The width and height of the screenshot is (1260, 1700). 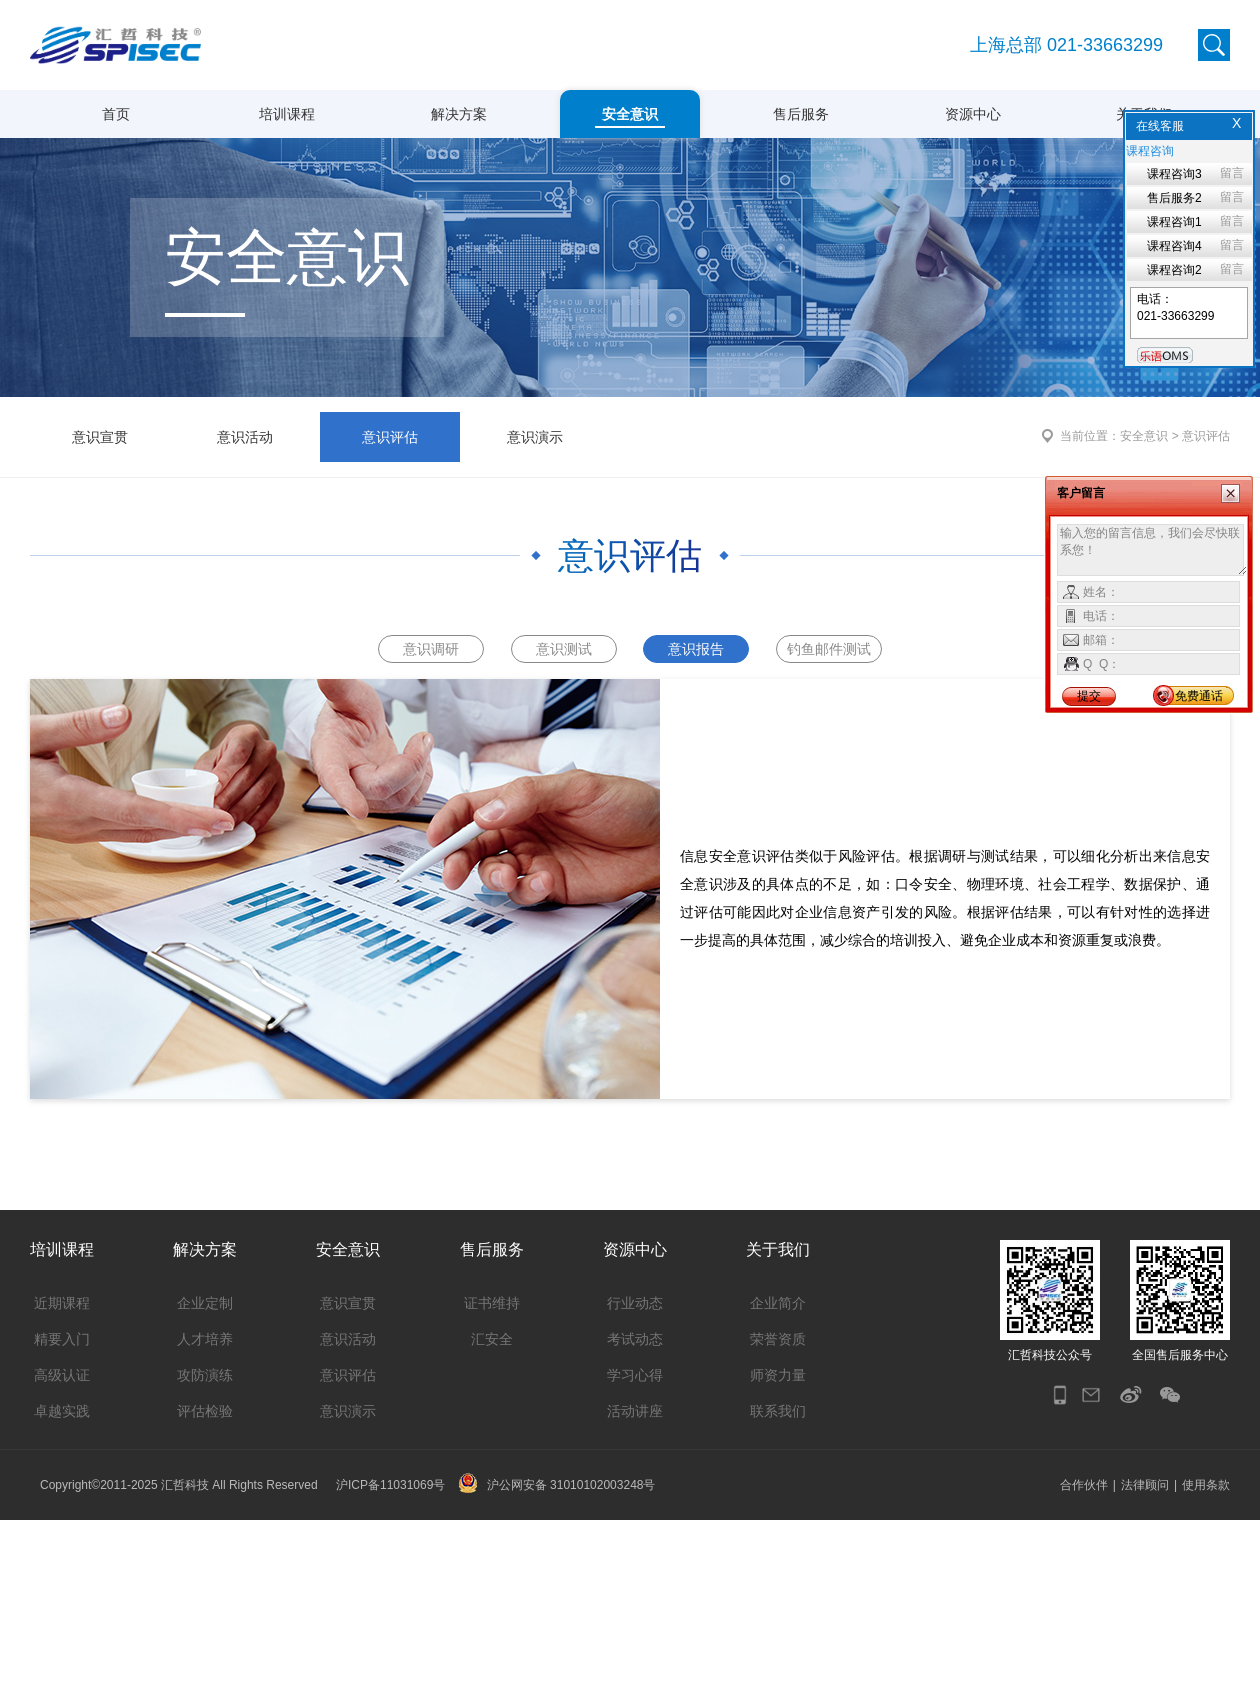 I want to click on 攻防演练, so click(x=205, y=1555).